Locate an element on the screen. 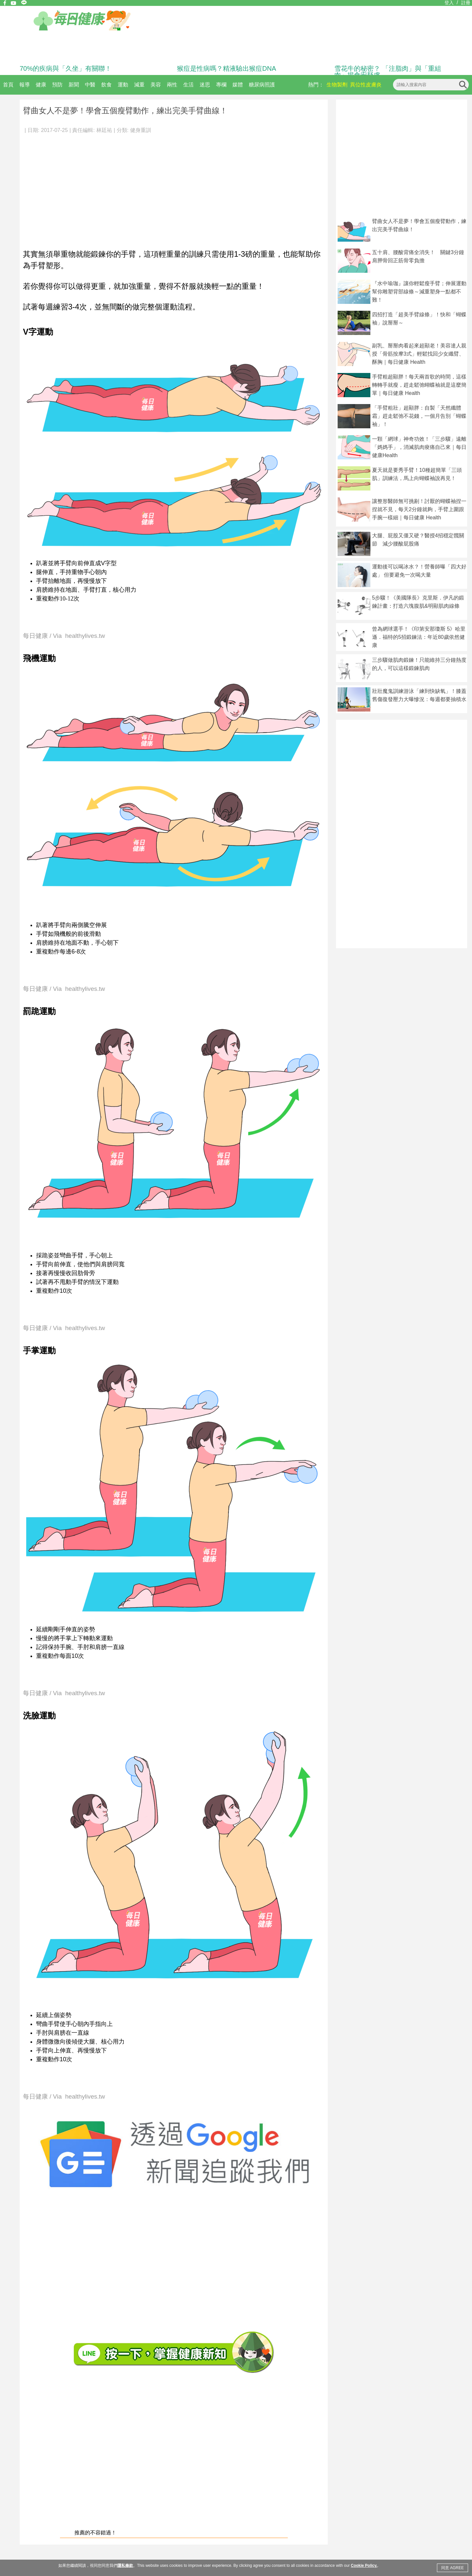 This screenshot has width=472, height=2576. [Advertisement] is located at coordinates (173, 188).